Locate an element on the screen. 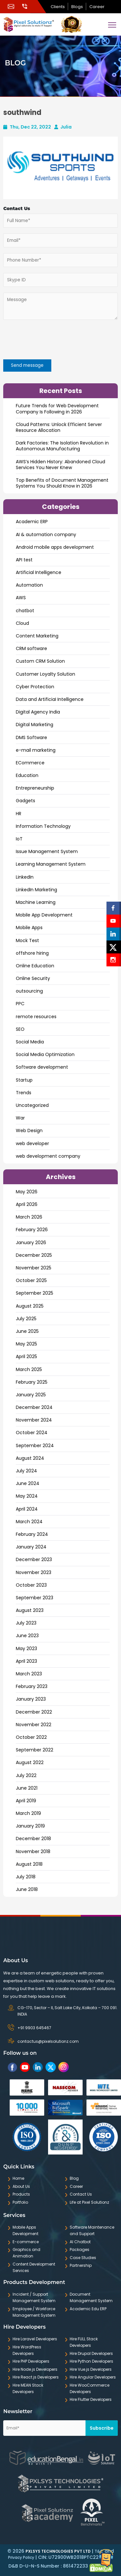  remote resources is located at coordinates (36, 1016).